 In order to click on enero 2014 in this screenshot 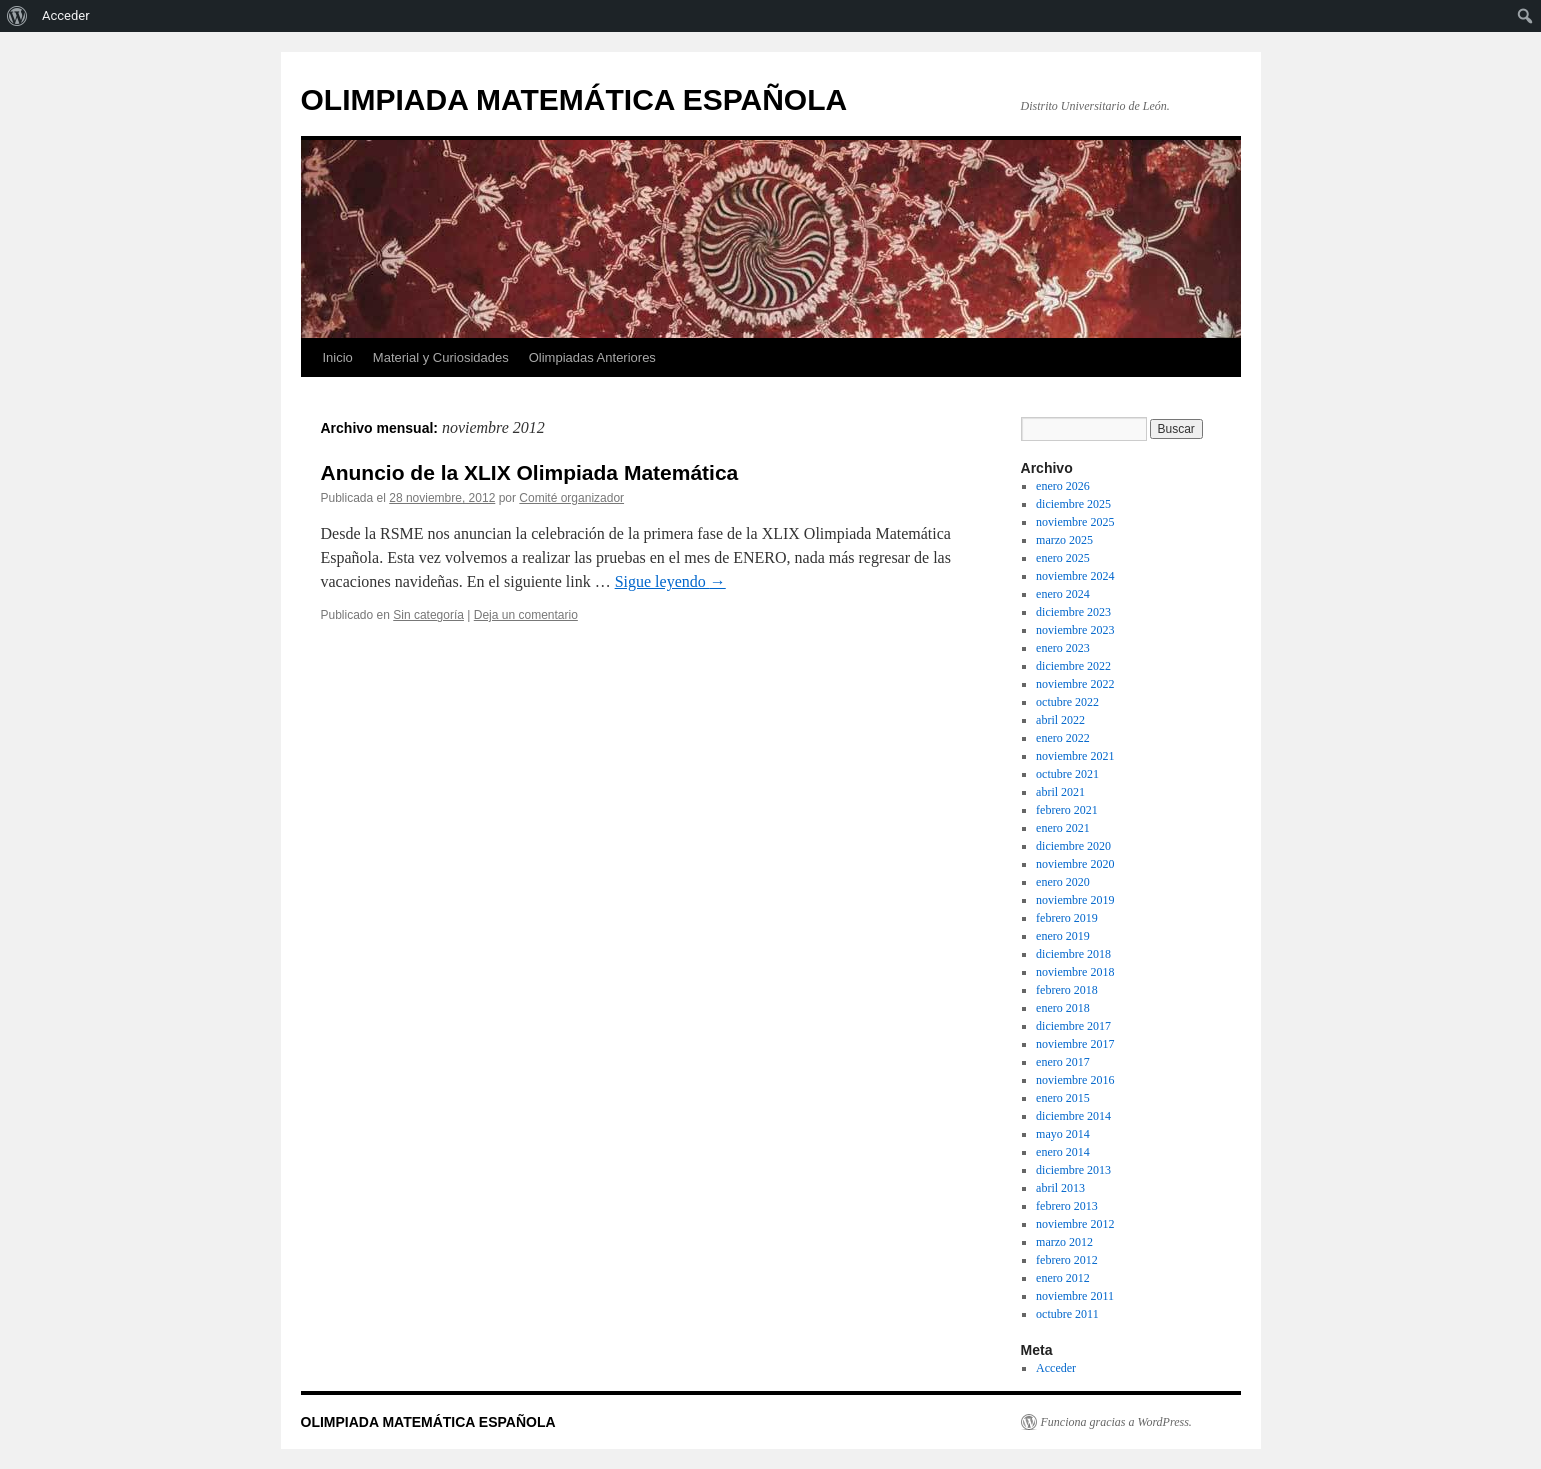, I will do `click(1063, 1152)`.